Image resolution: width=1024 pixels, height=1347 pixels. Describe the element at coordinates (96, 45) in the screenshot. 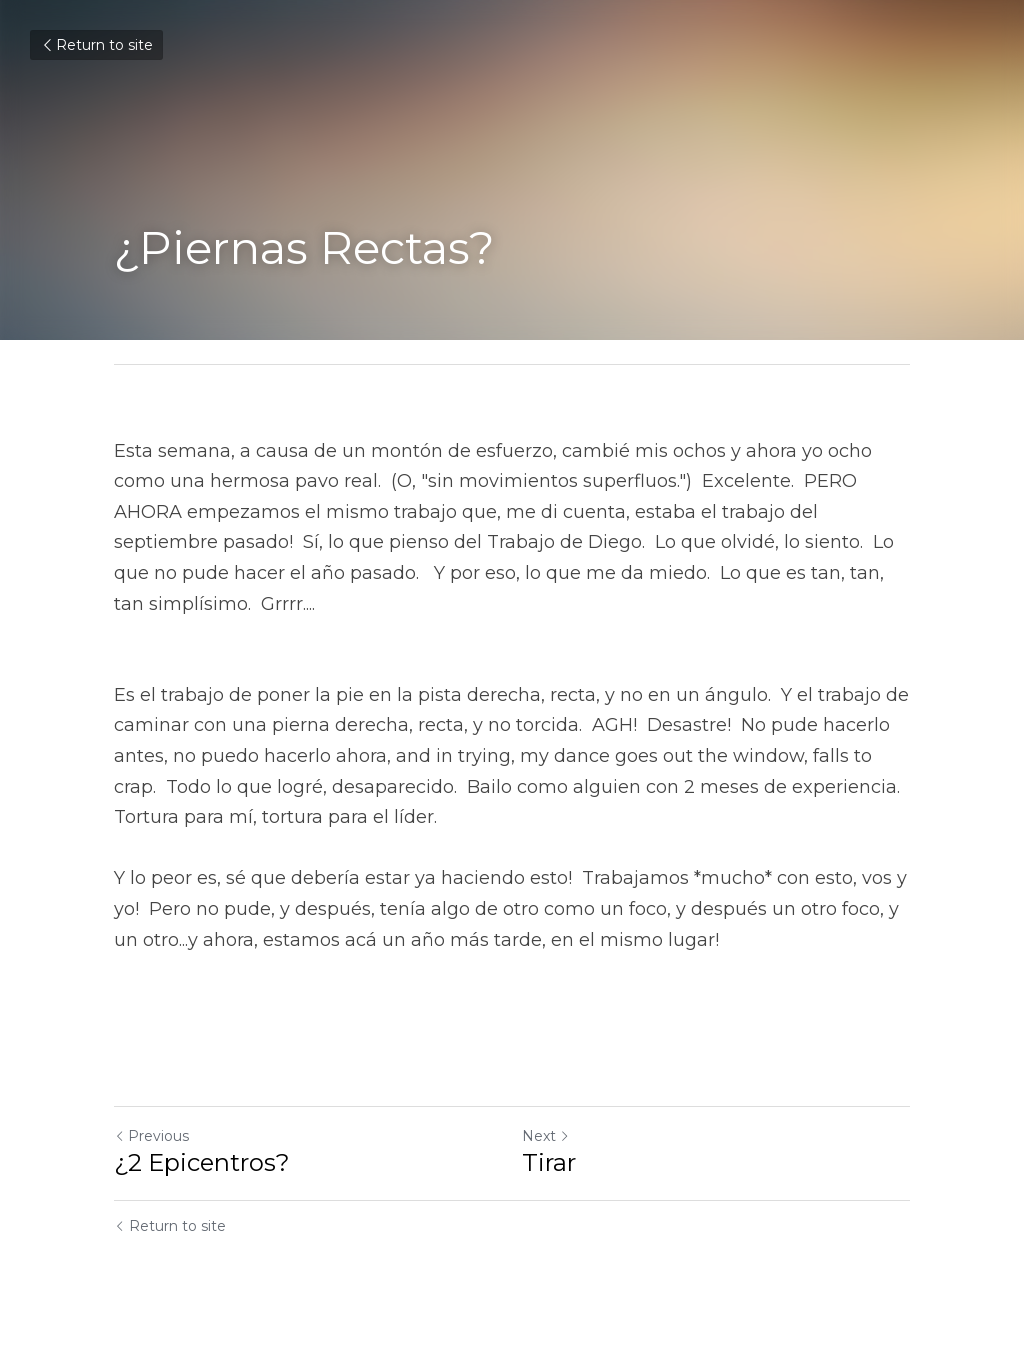

I see `Return to site` at that location.